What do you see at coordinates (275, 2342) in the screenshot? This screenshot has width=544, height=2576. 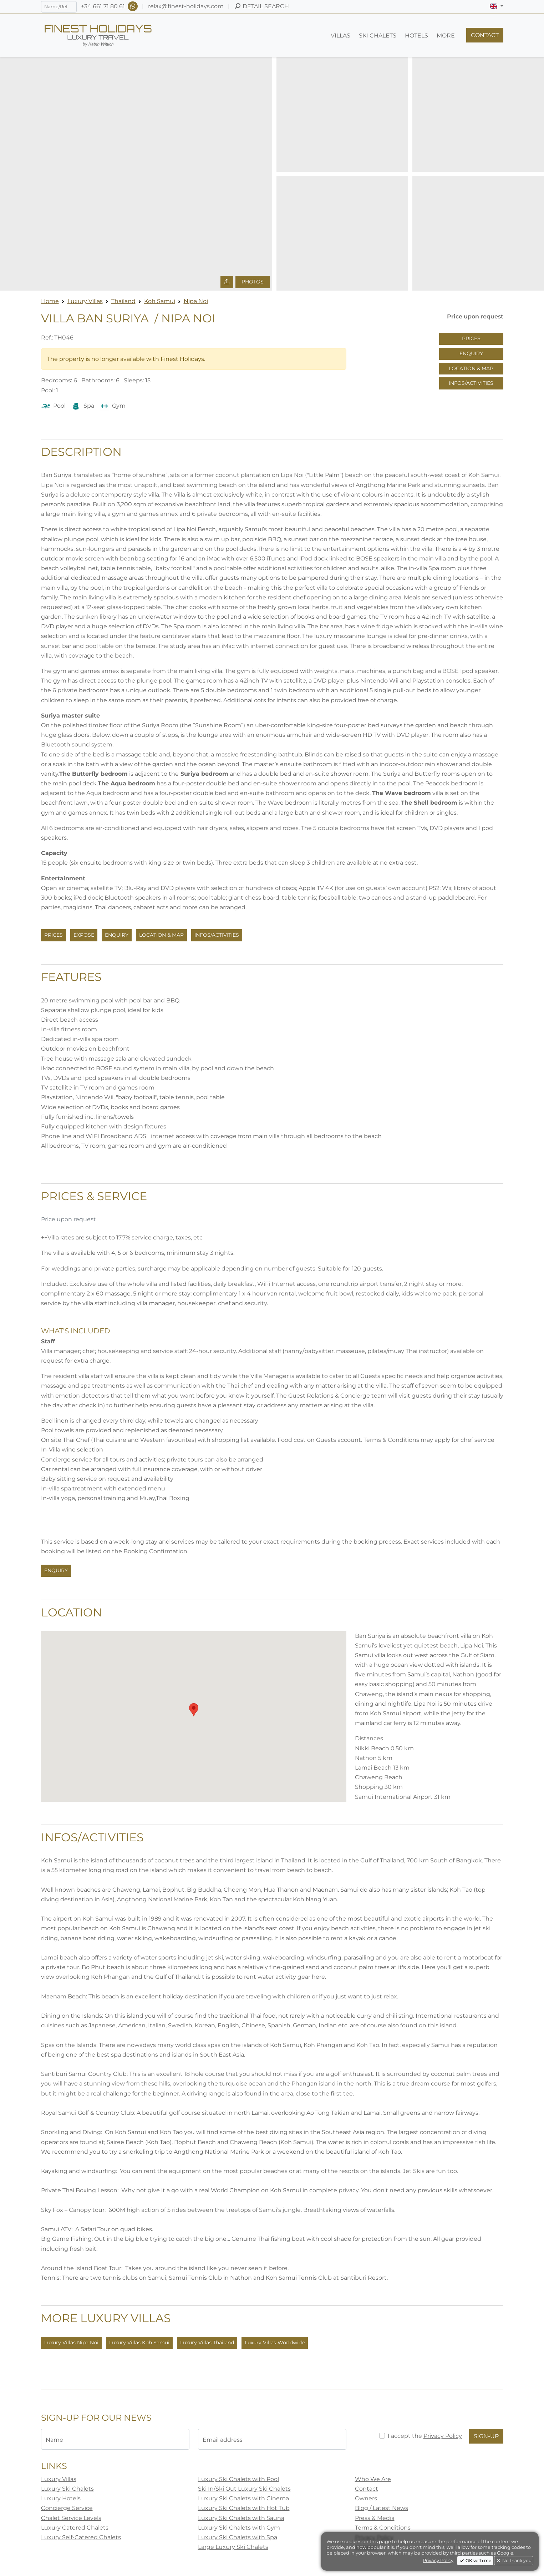 I see `Luxury Villas Worldwide` at bounding box center [275, 2342].